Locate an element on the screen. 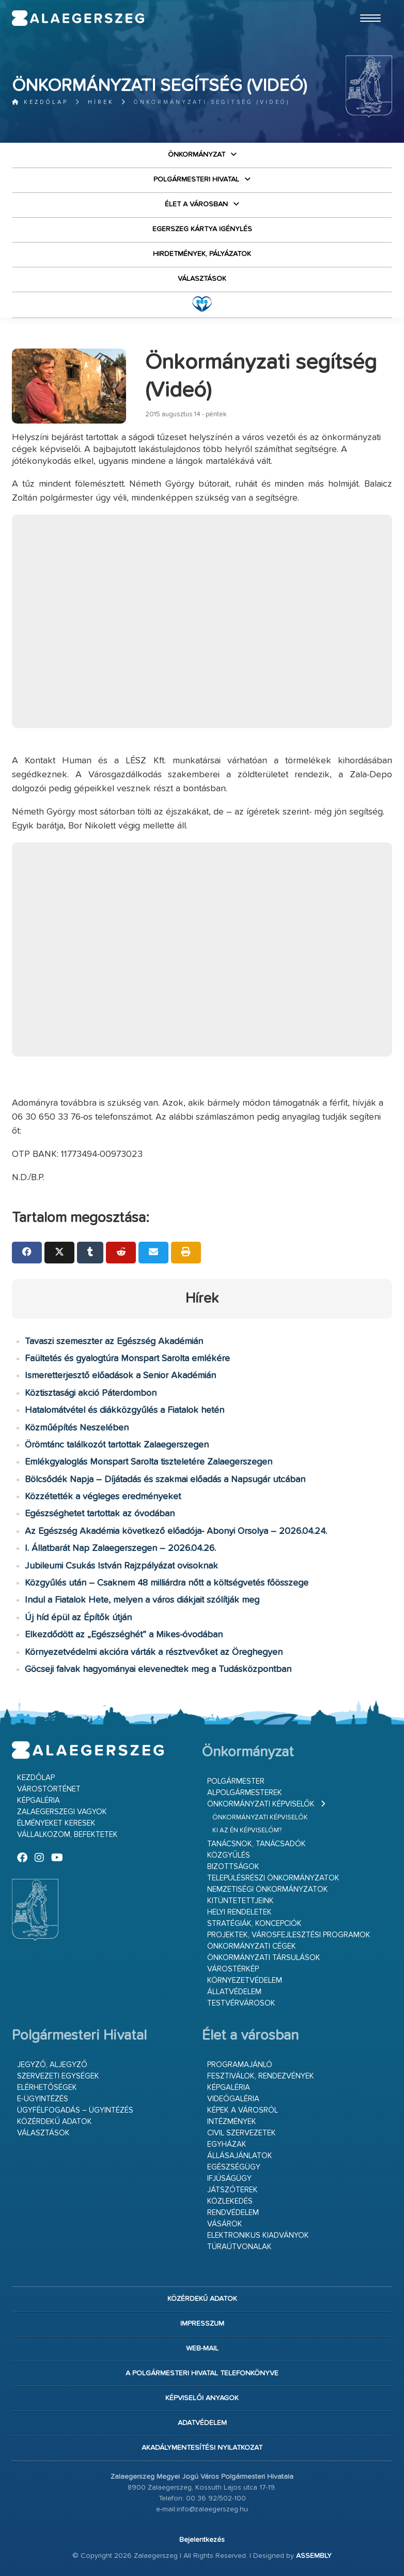 The image size is (404, 2576). Képgaléria is located at coordinates (38, 1800).